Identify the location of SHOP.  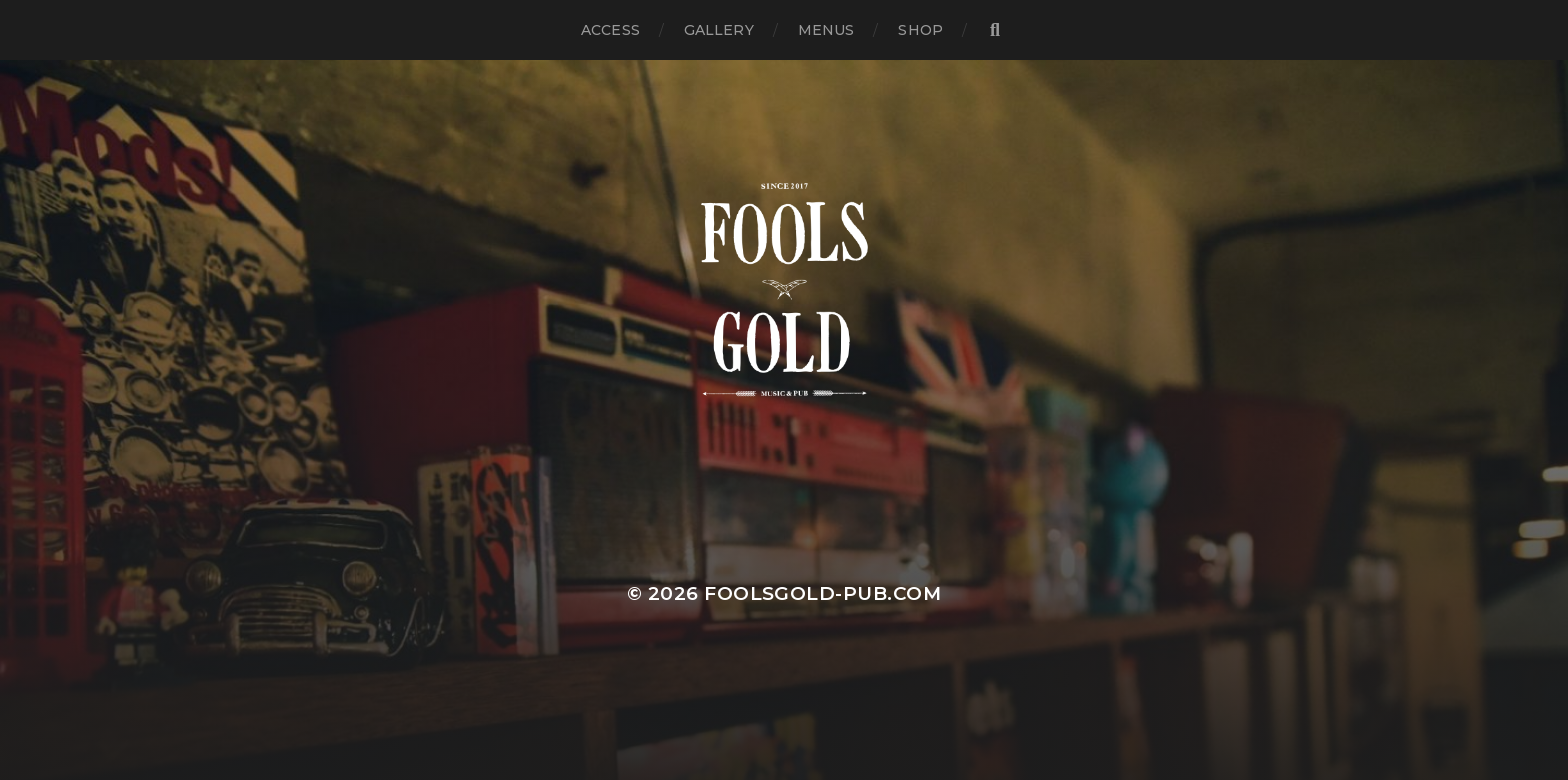
(920, 30).